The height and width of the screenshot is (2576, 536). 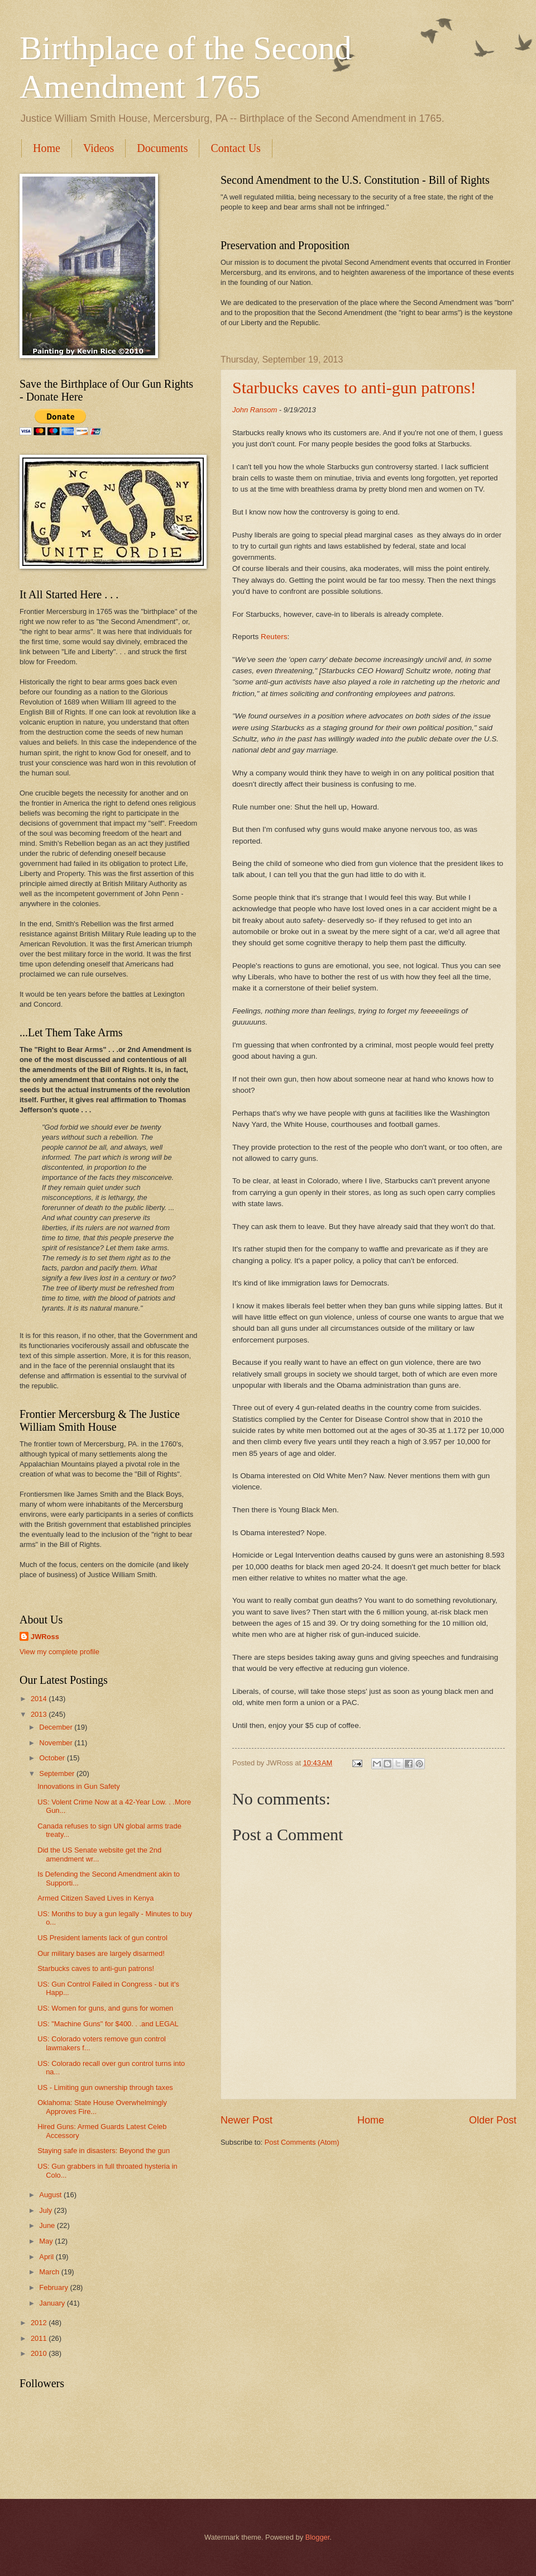 What do you see at coordinates (103, 2150) in the screenshot?
I see `Staying safe in disasters: Beyond the gun` at bounding box center [103, 2150].